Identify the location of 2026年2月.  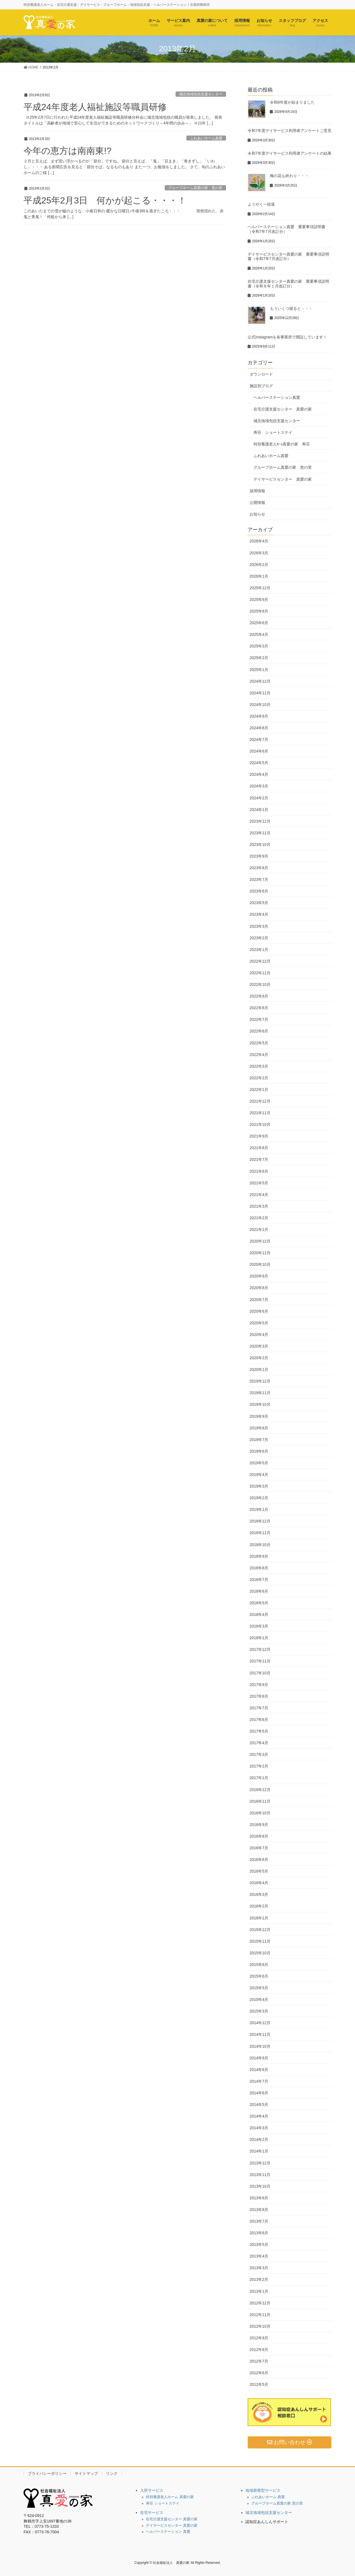
(259, 564).